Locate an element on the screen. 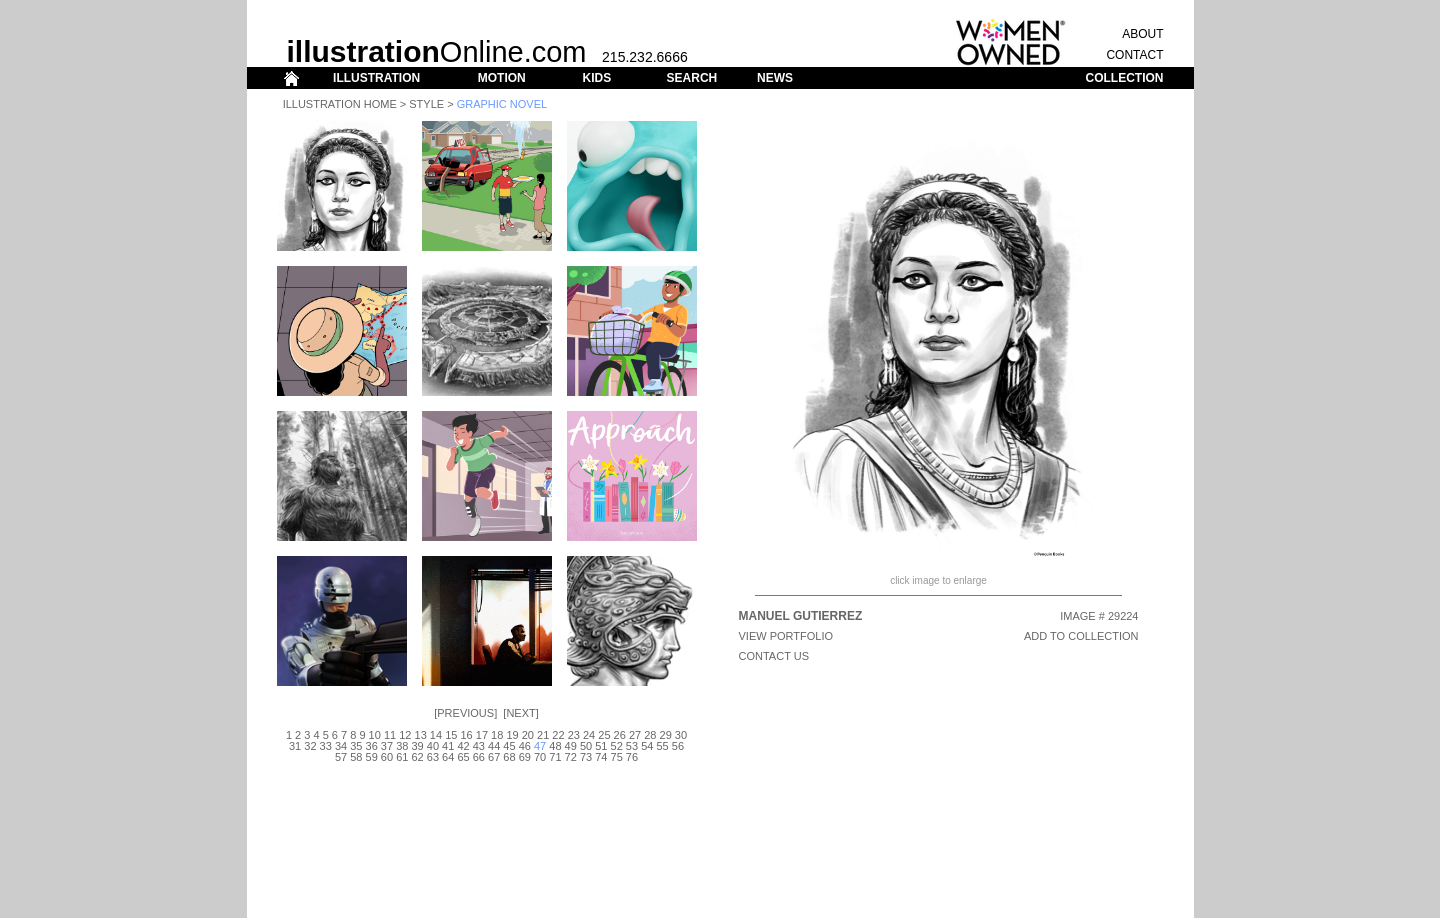  Previous is located at coordinates (465, 713).